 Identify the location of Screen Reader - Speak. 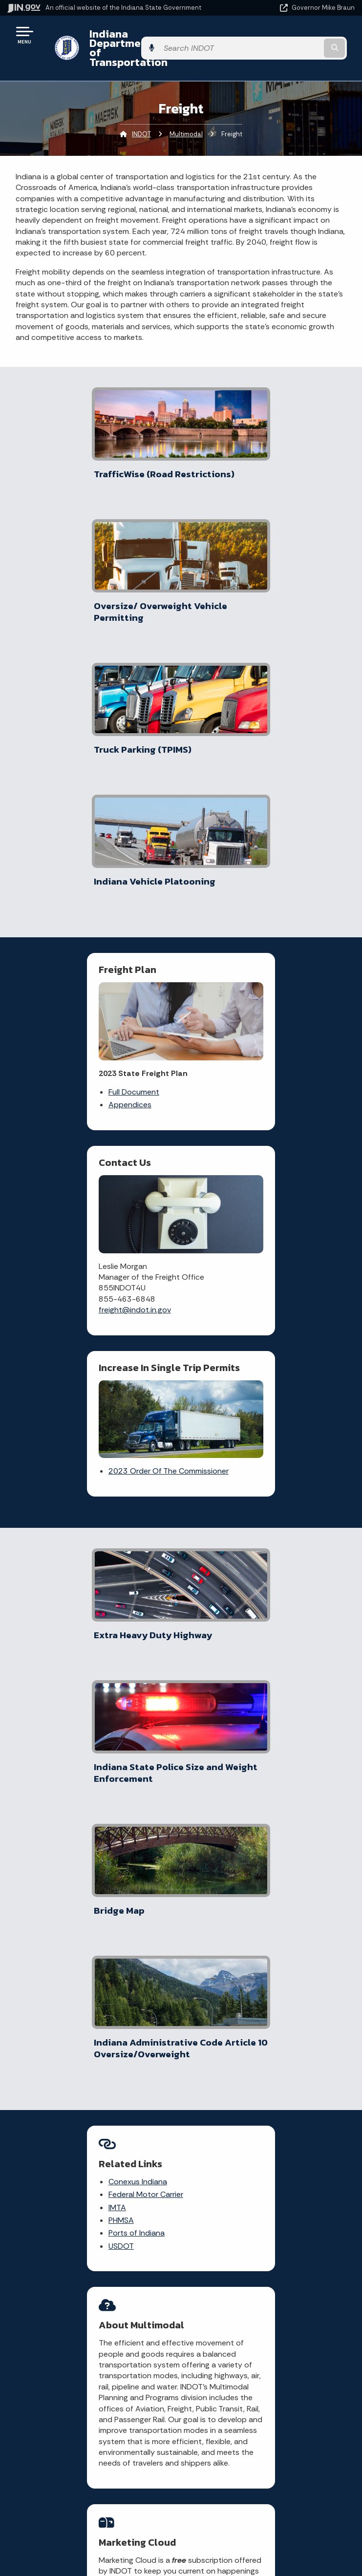
(263, 2523).